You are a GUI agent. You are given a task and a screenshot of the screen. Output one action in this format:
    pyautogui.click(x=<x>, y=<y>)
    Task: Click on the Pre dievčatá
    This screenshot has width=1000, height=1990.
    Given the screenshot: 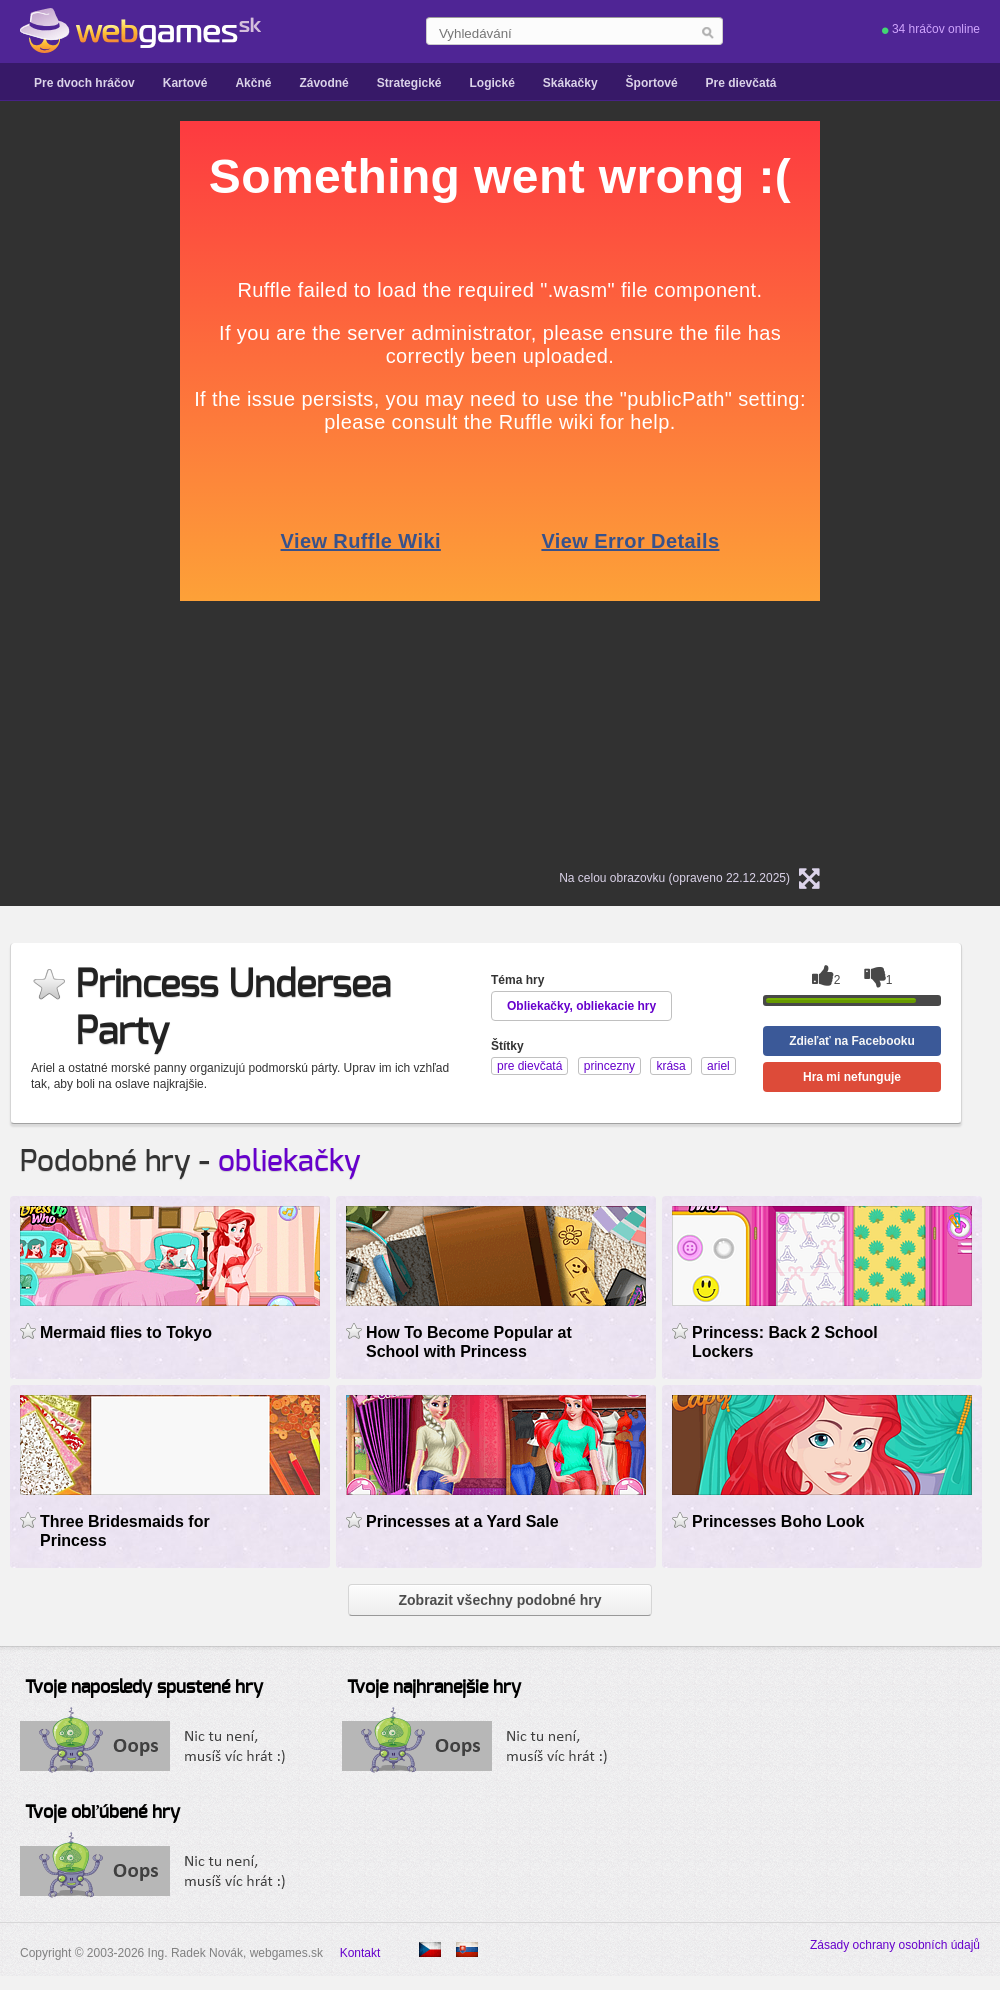 What is the action you would take?
    pyautogui.click(x=741, y=83)
    